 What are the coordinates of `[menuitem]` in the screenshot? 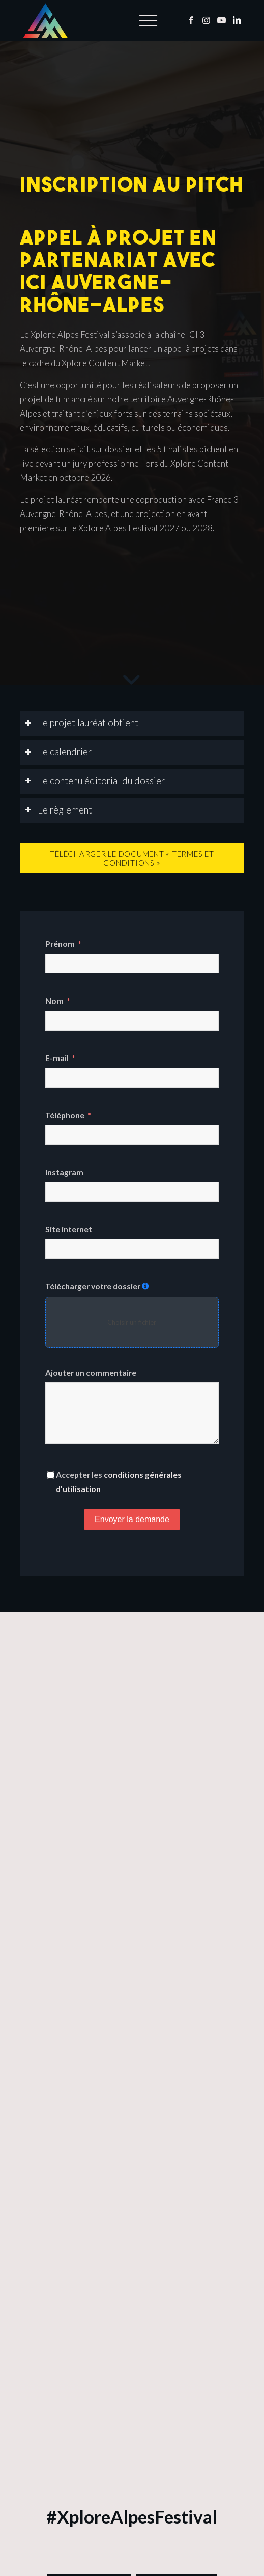 It's located at (143, 20).